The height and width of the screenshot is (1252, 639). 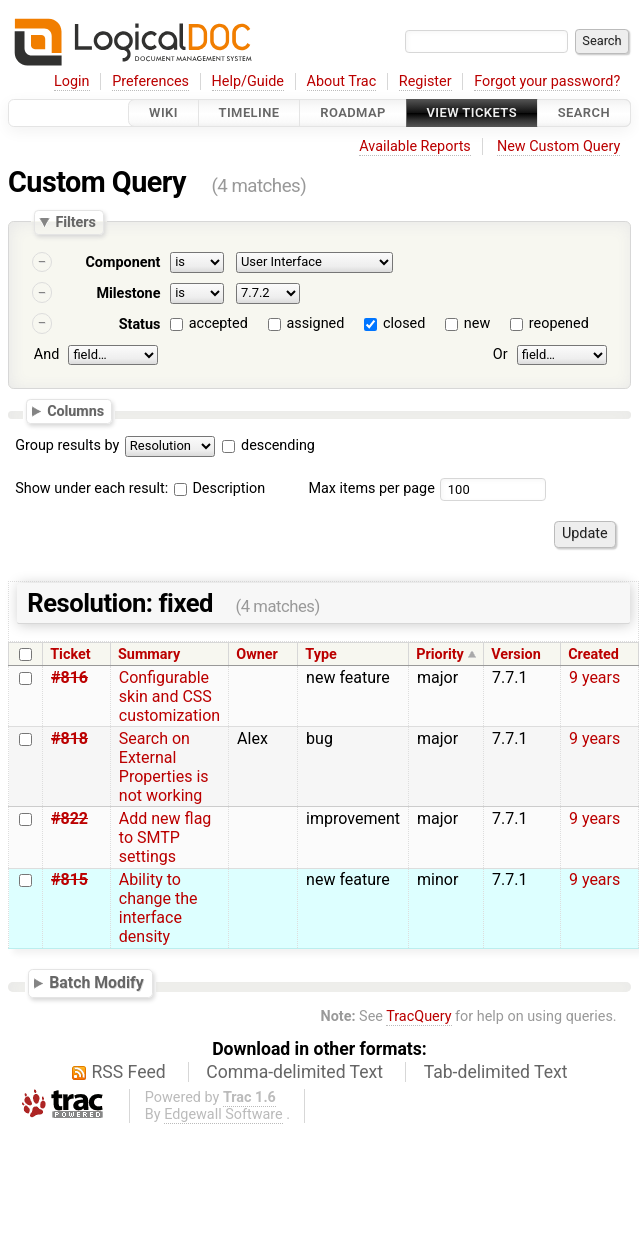 What do you see at coordinates (219, 488) in the screenshot?
I see `Description` at bounding box center [219, 488].